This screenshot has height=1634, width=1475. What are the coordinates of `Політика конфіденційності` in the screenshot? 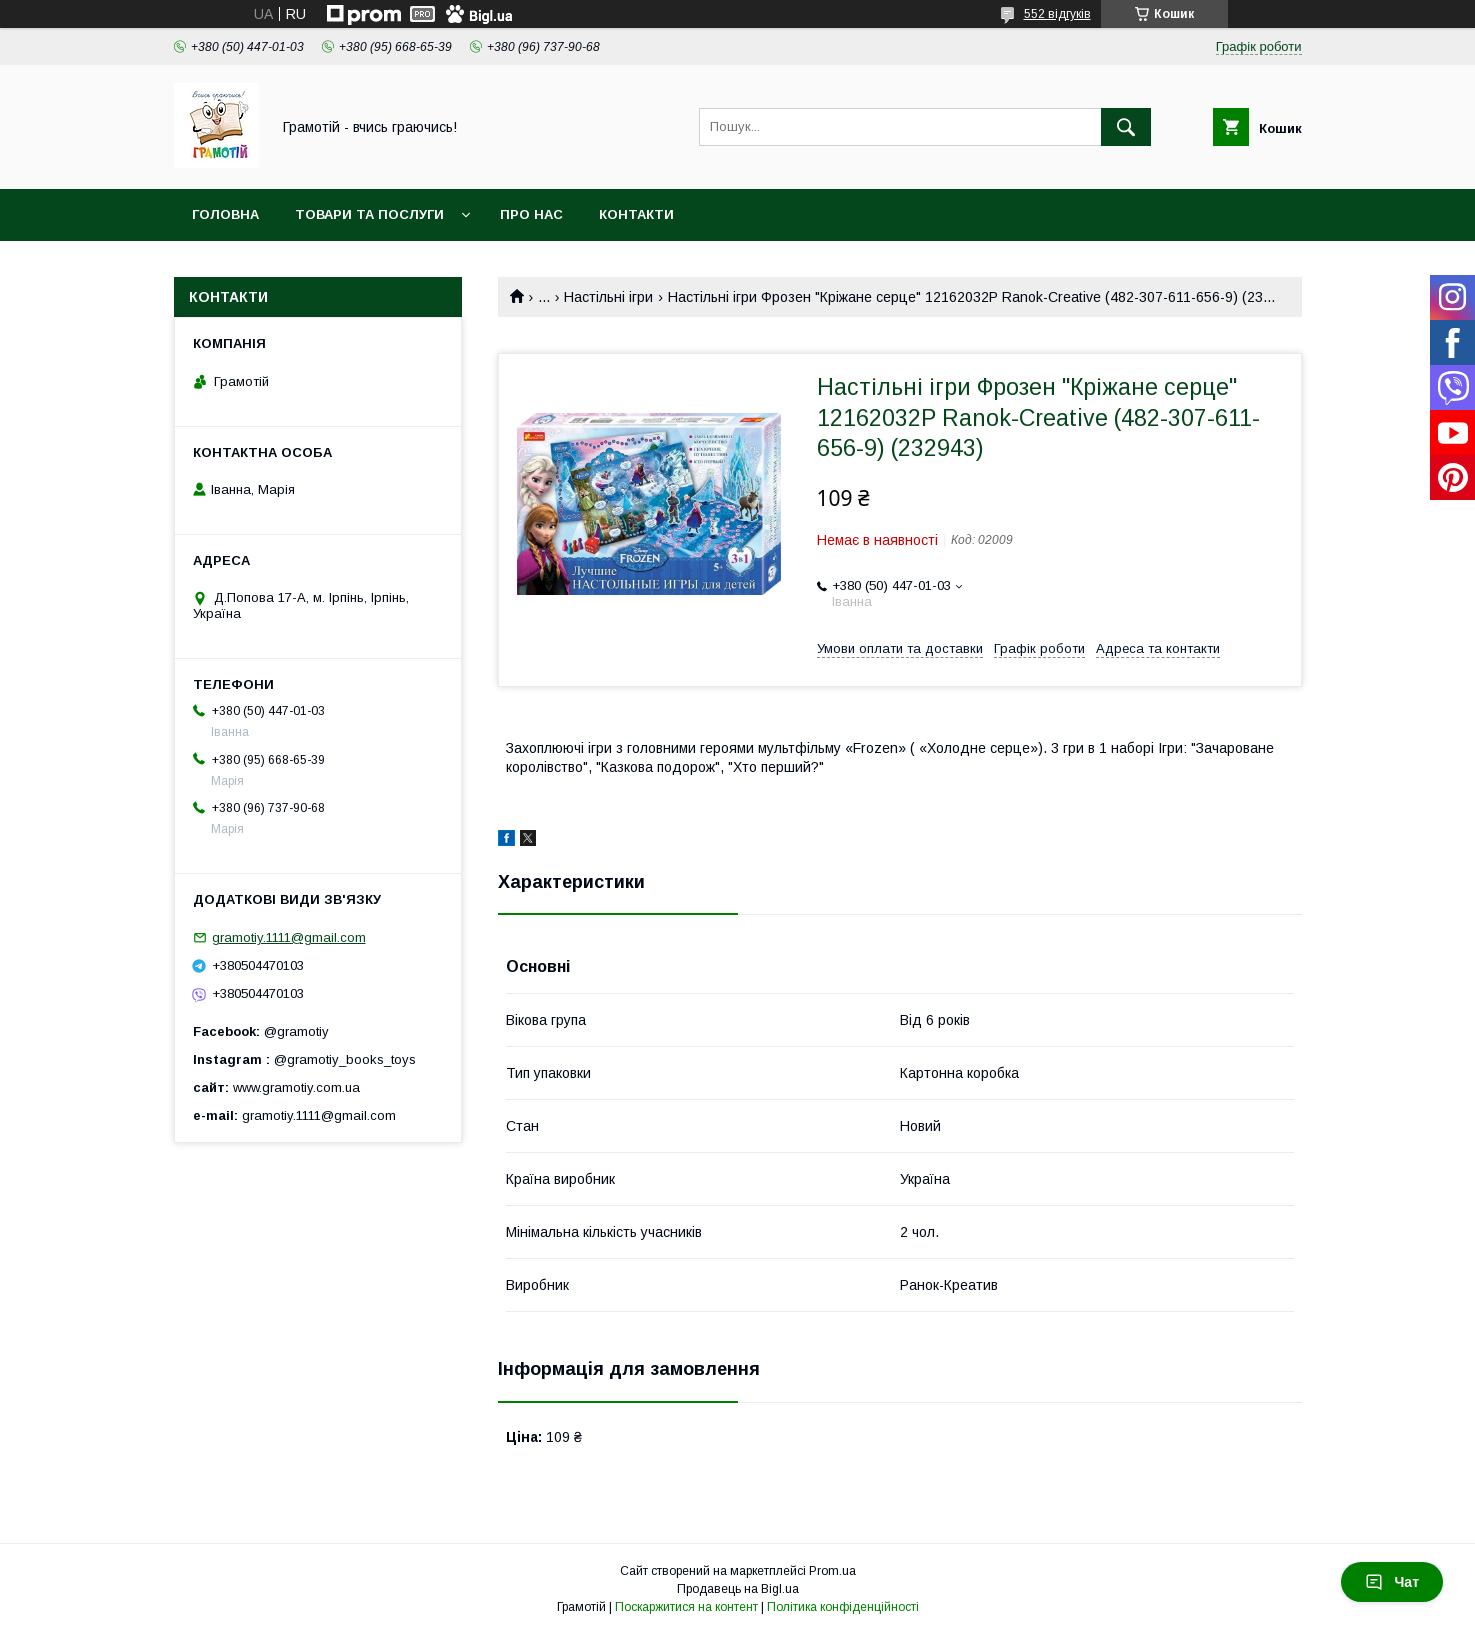 It's located at (843, 1607).